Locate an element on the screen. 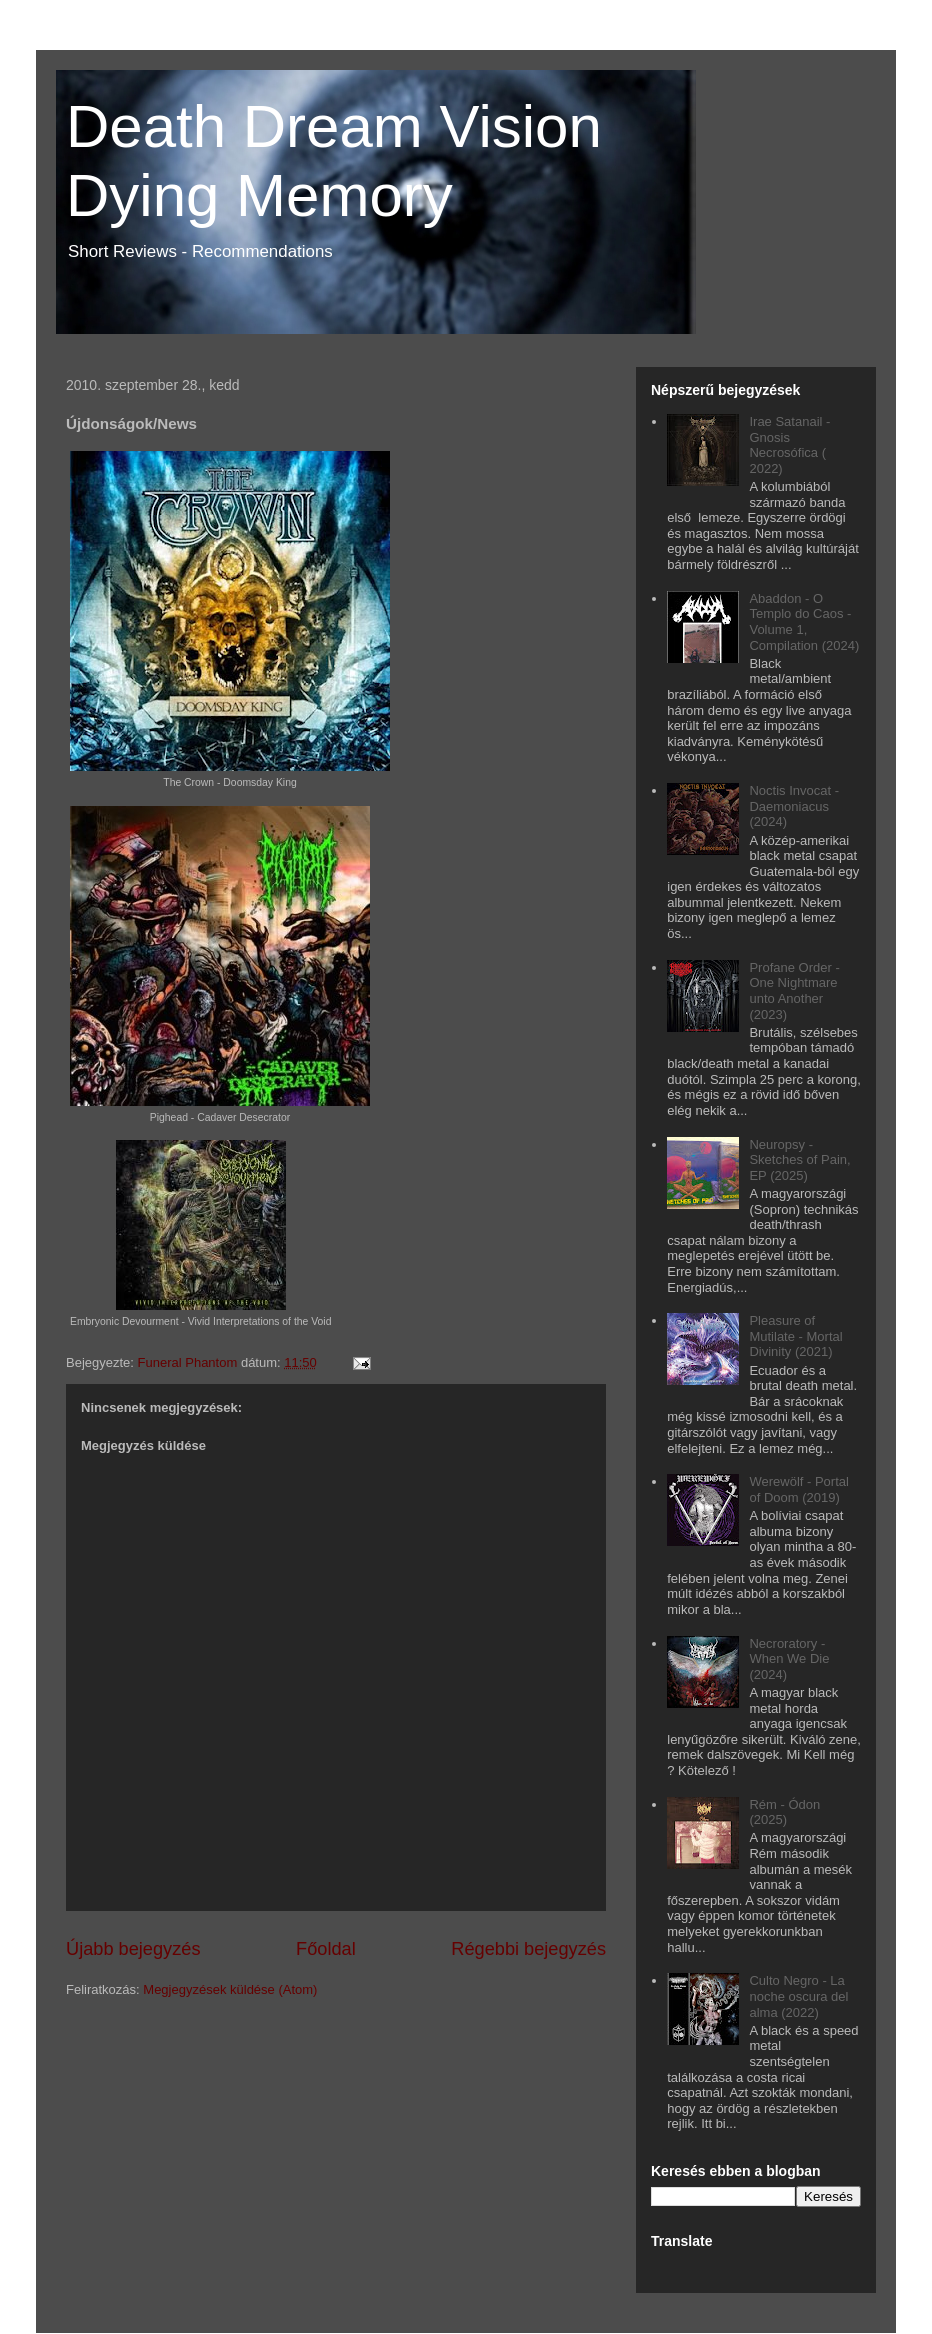  Újabb bejegyzés is located at coordinates (133, 1949).